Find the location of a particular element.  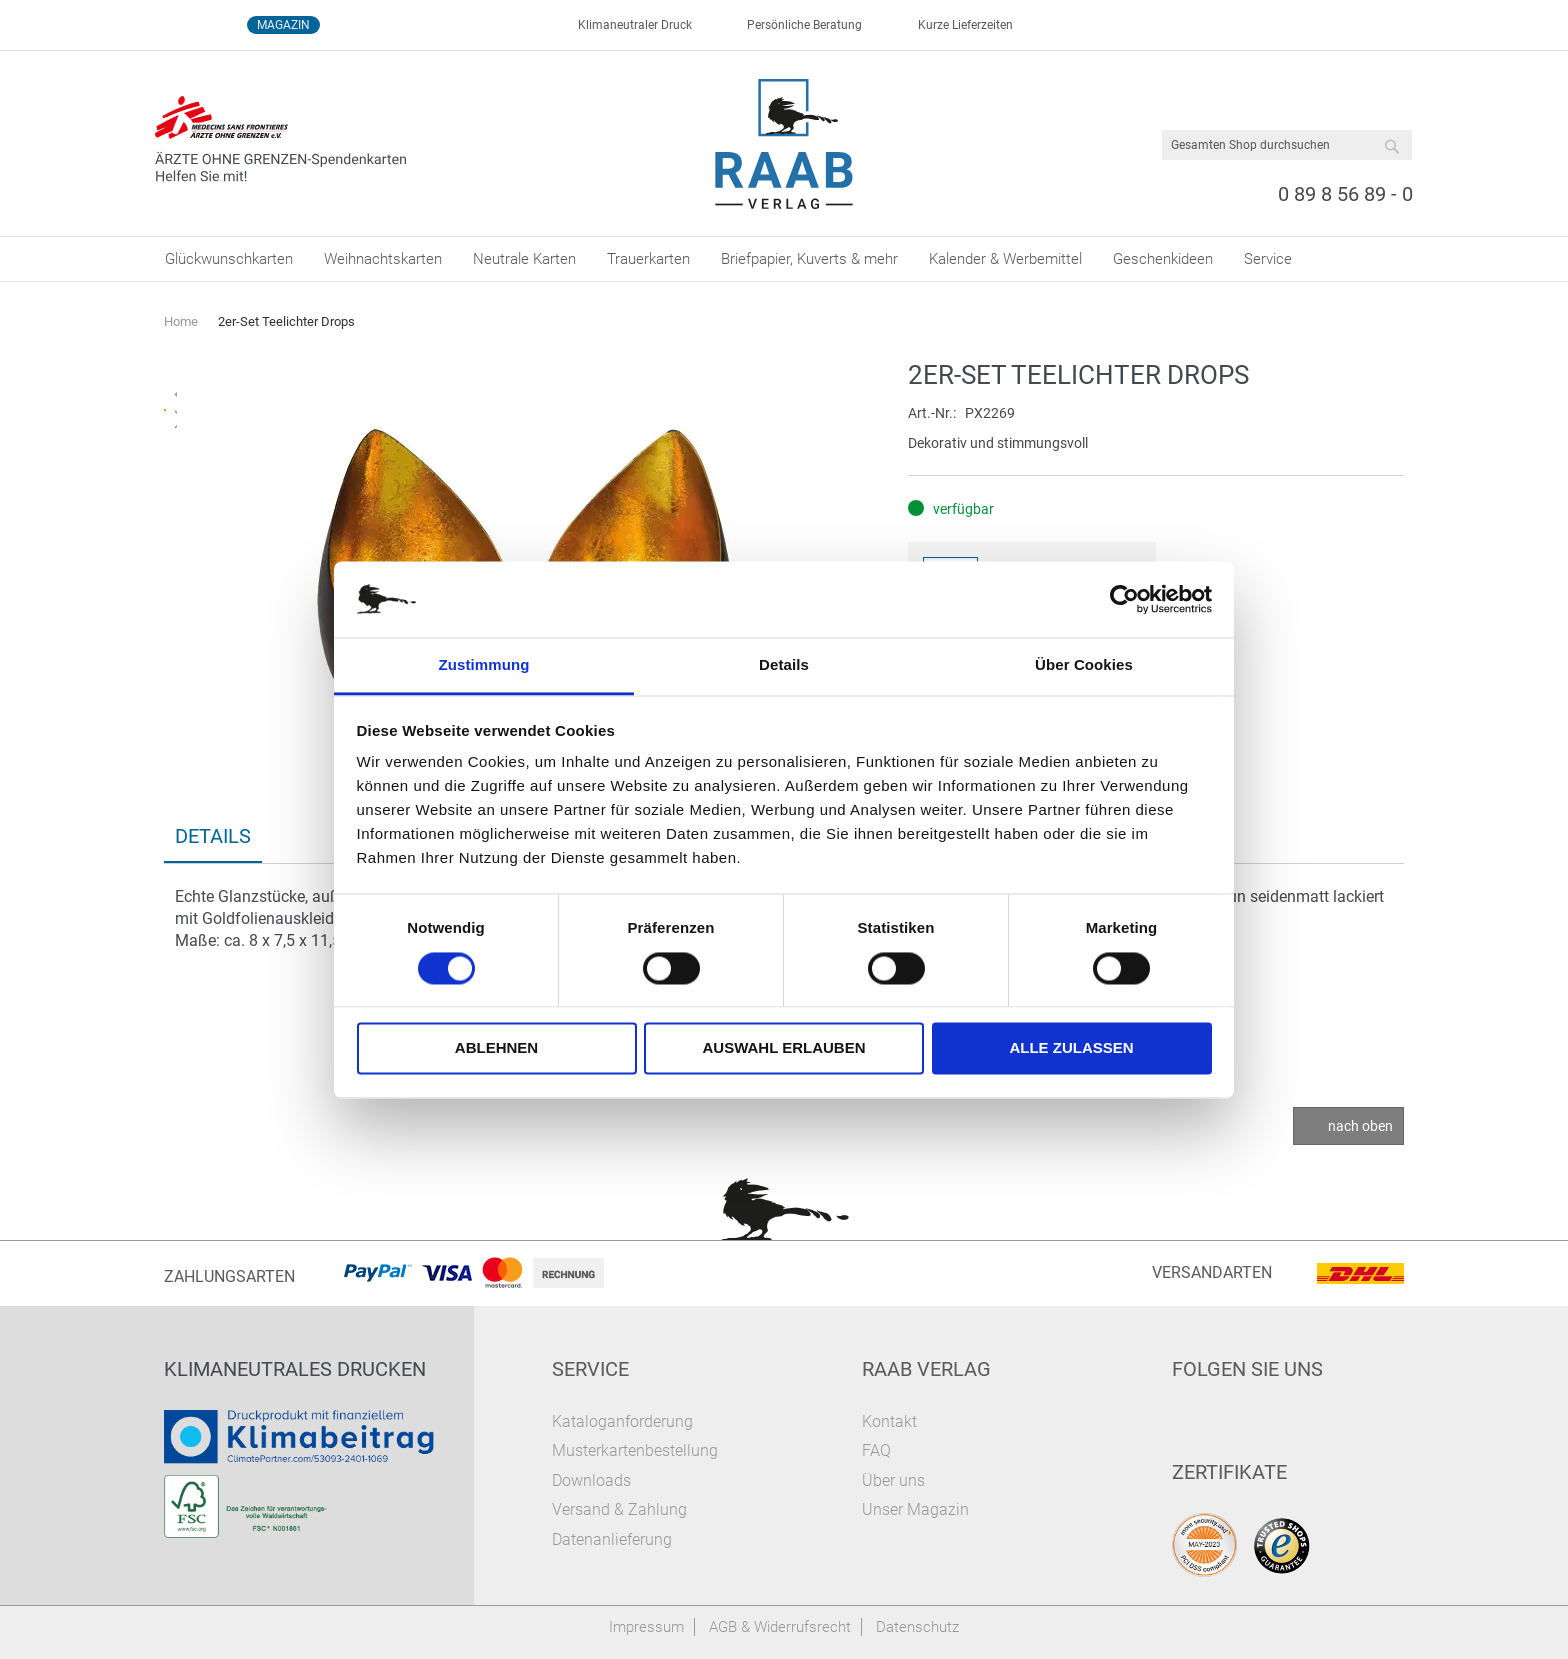

[menuitem] is located at coordinates (229, 259).